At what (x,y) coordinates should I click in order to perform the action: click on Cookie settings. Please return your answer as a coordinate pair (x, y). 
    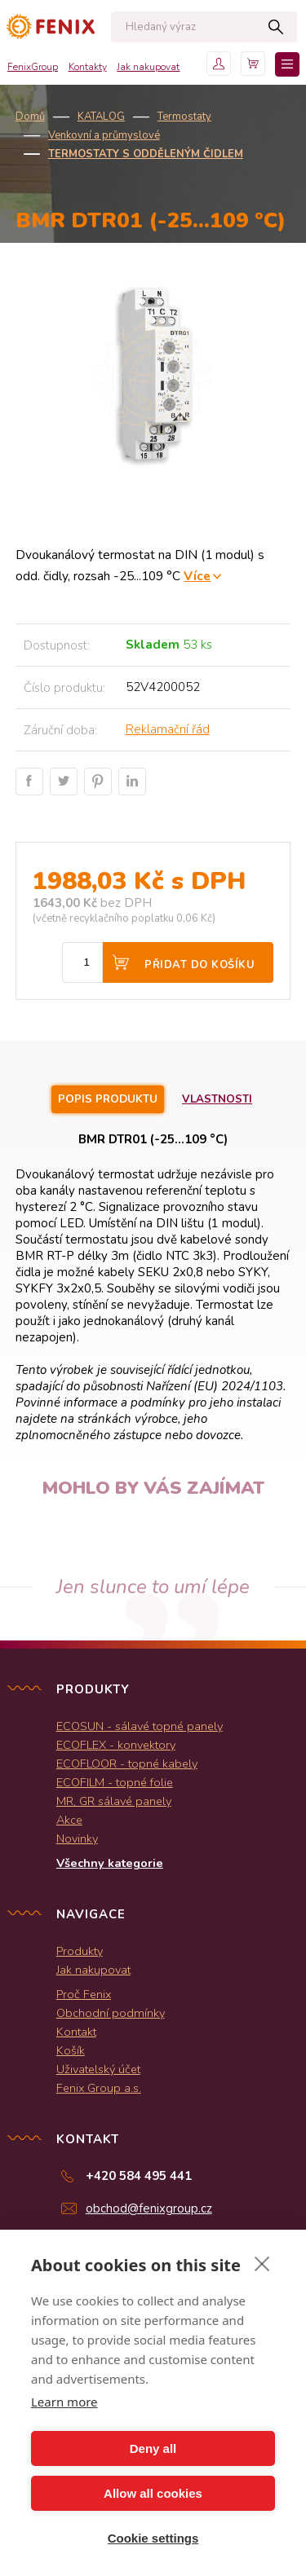
    Looking at the image, I should click on (153, 2538).